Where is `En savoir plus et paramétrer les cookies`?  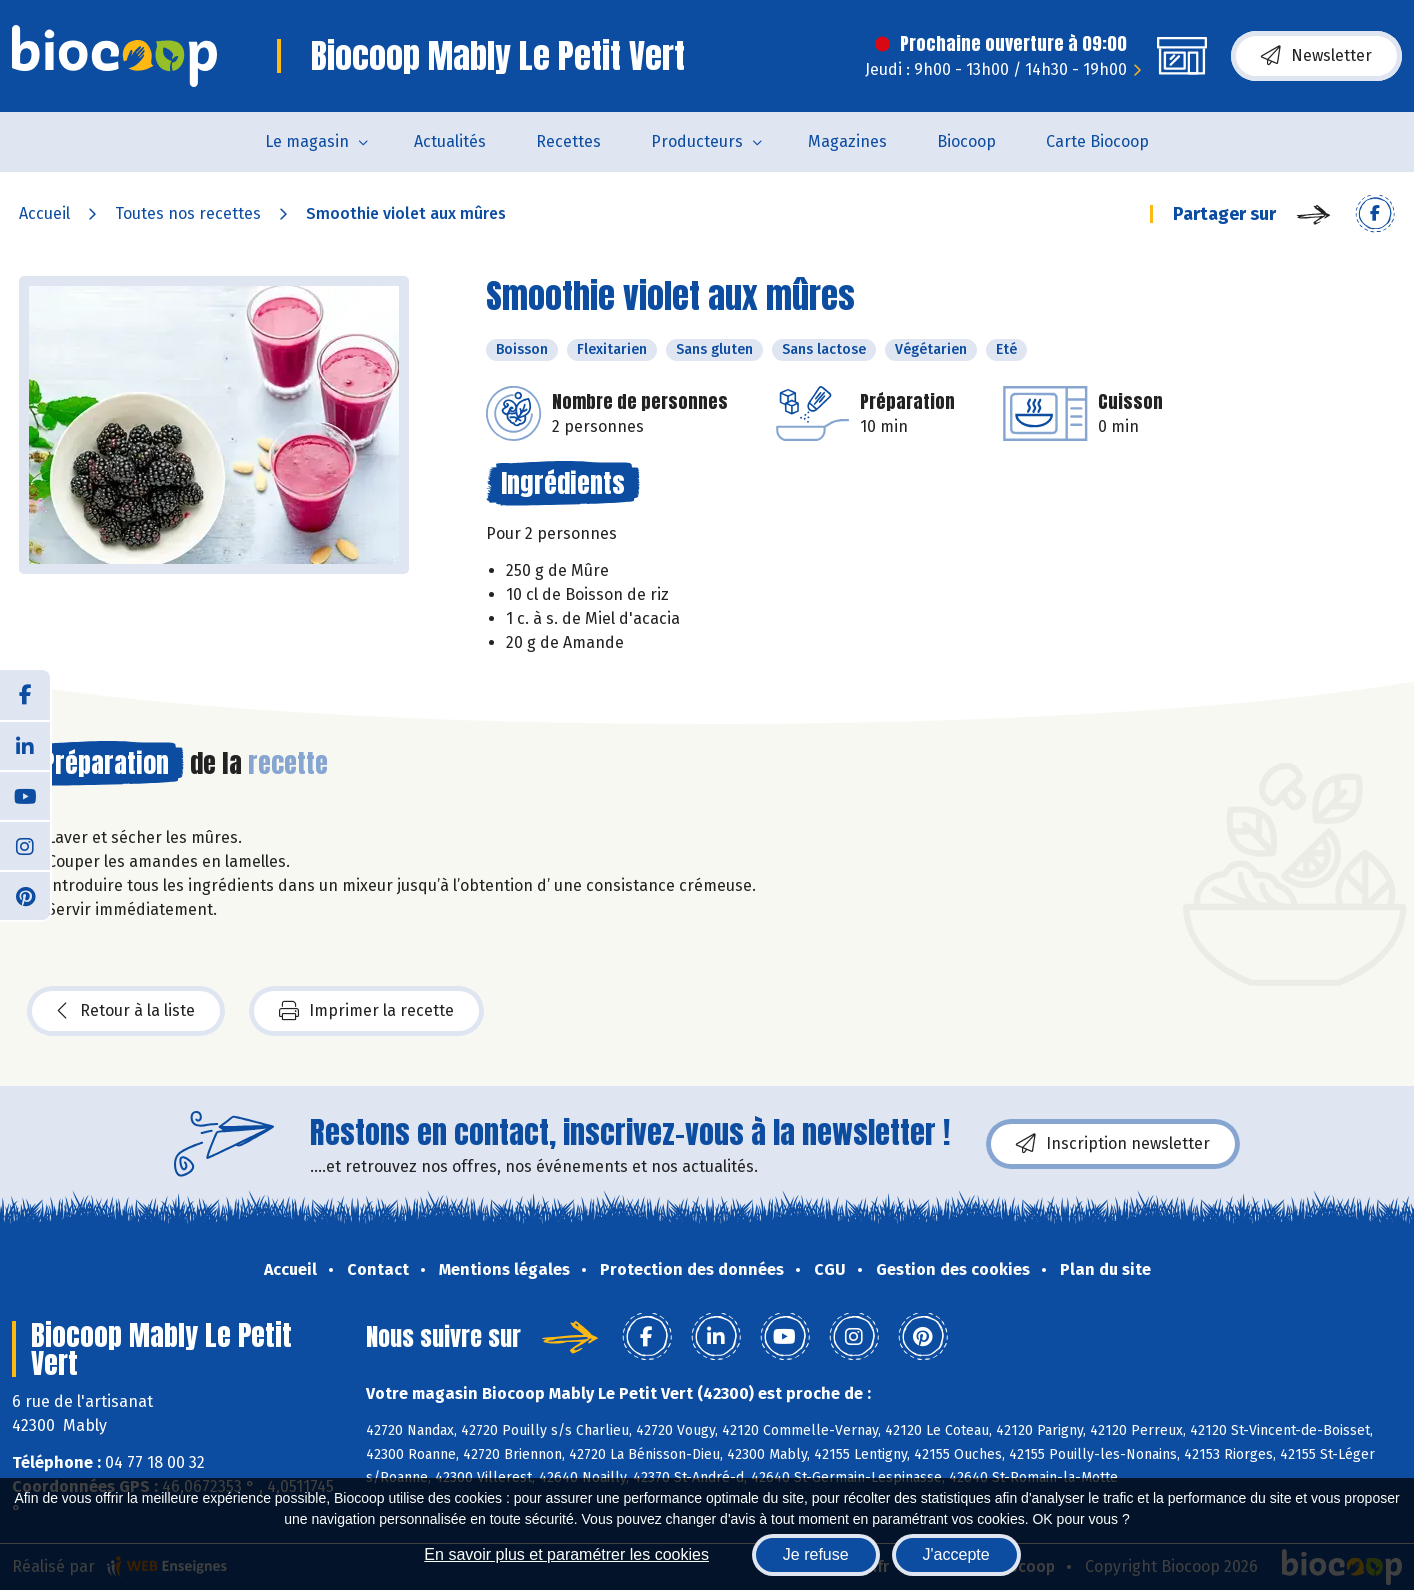 En savoir plus et paramétrer les cookies is located at coordinates (566, 1554).